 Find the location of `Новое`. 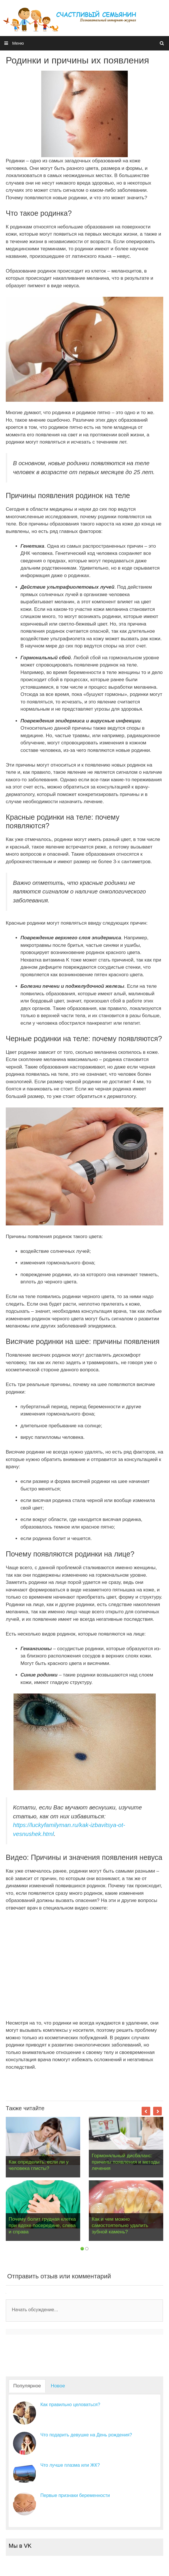

Новое is located at coordinates (58, 2386).